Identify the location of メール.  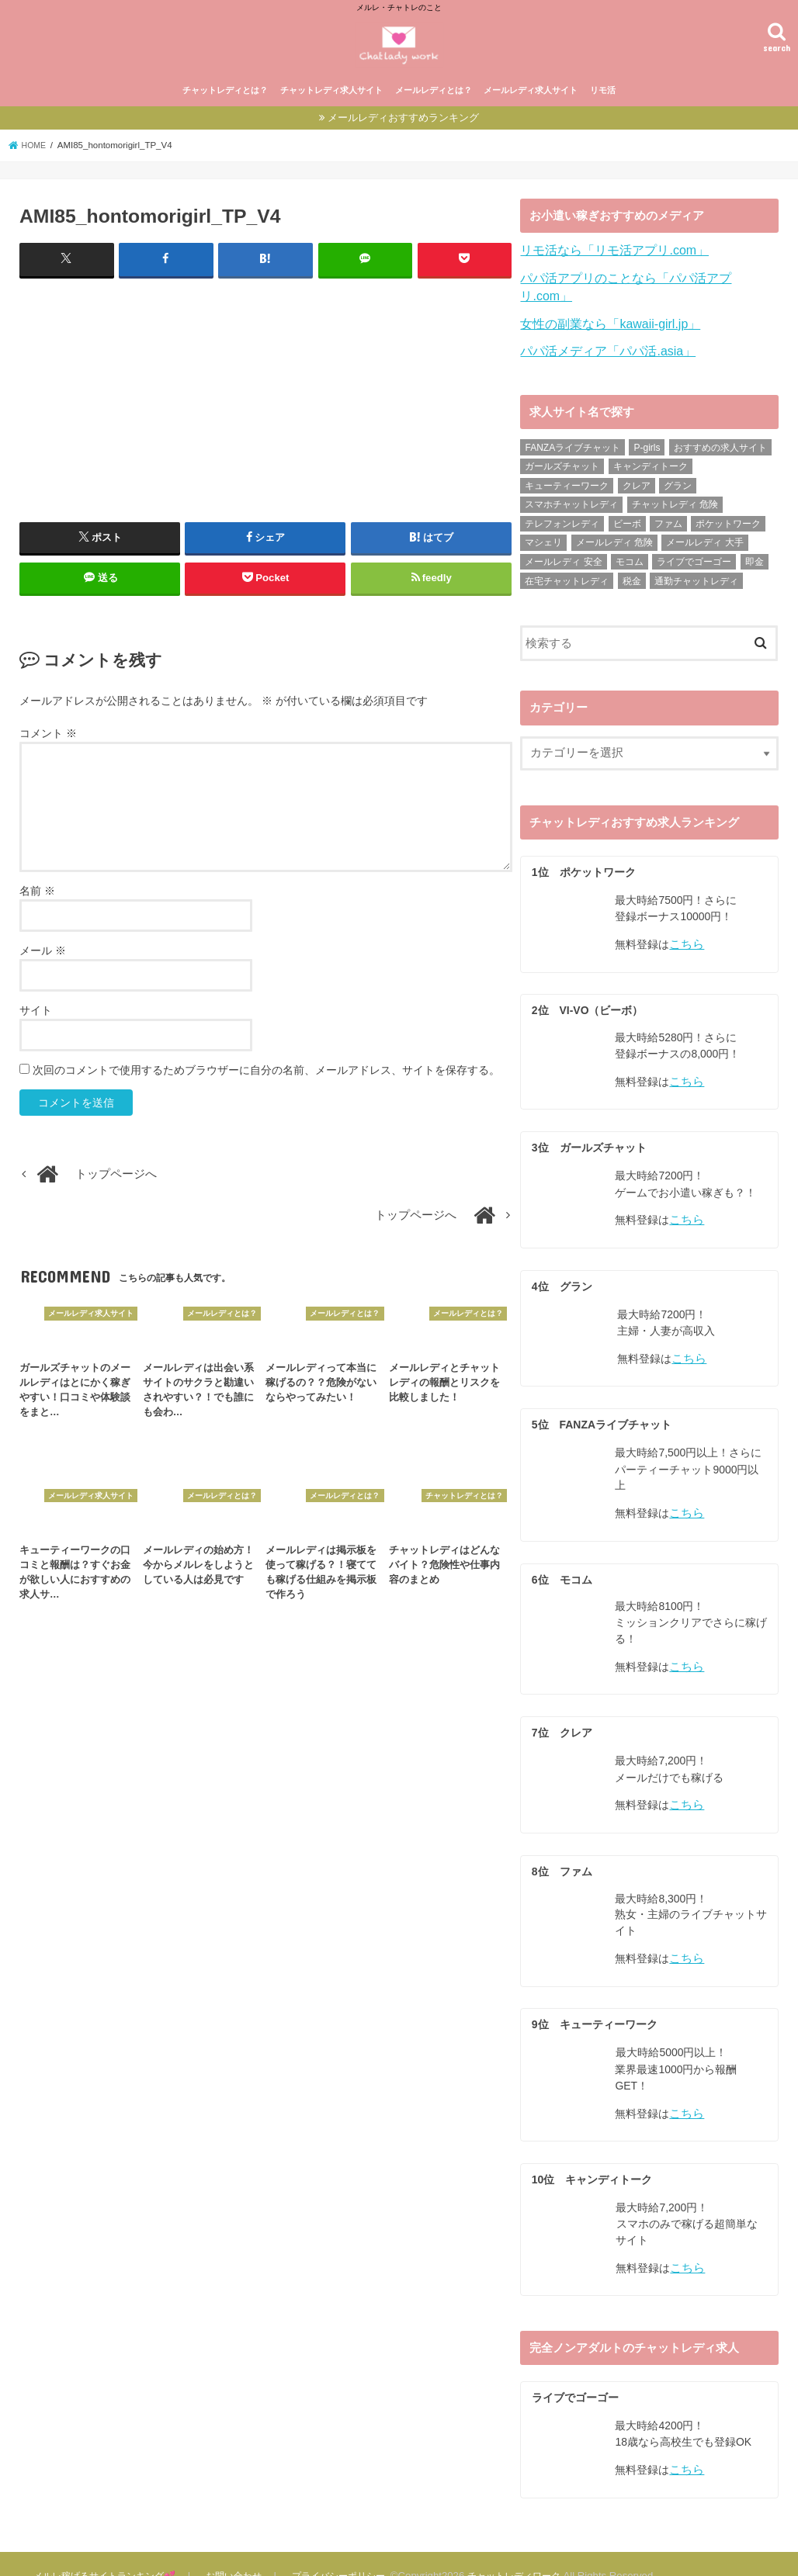
(42, 973).